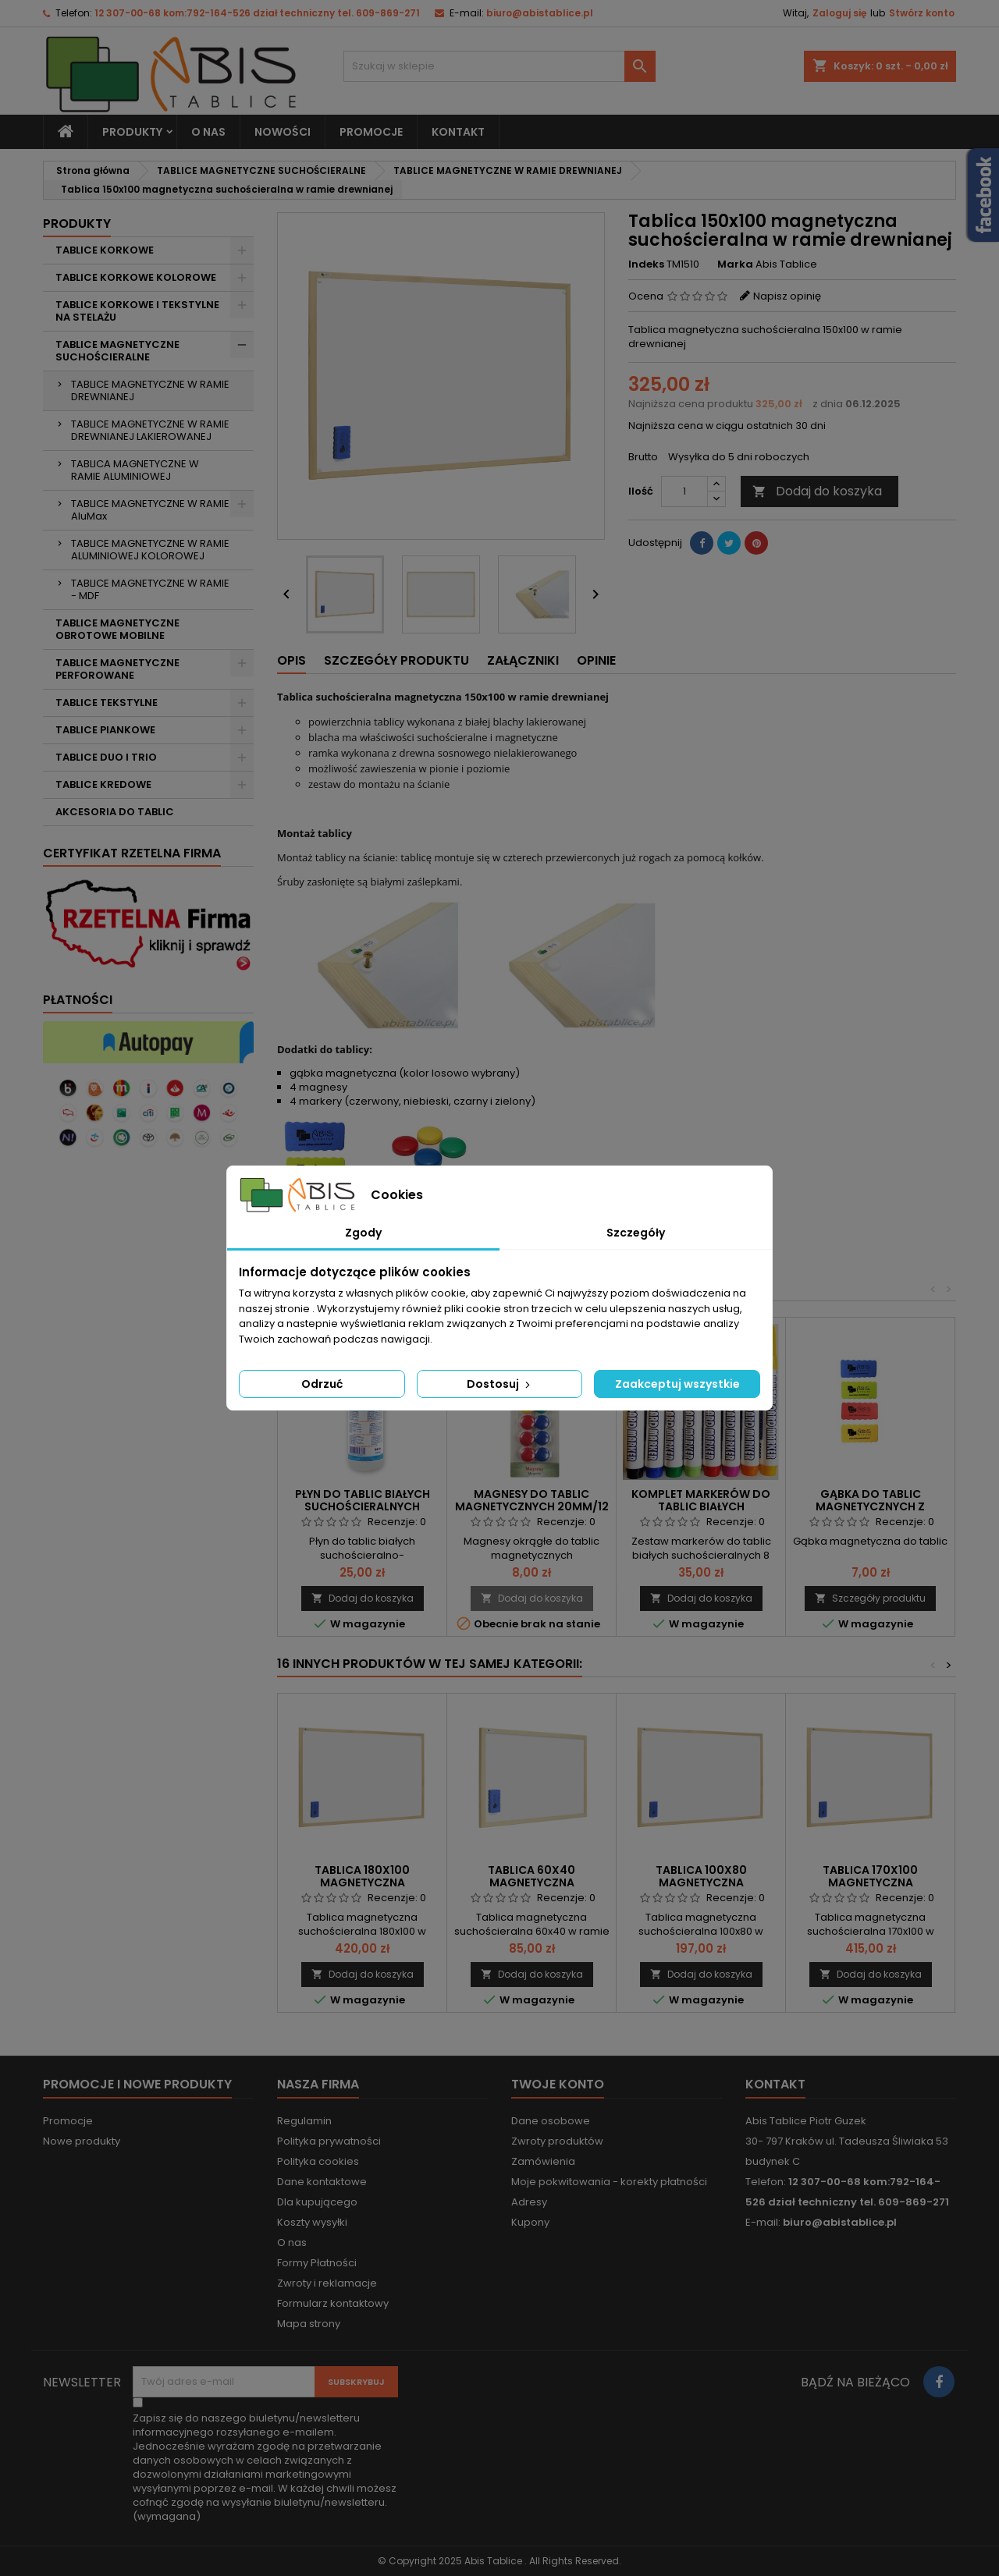 This screenshot has width=999, height=2576. What do you see at coordinates (523, 660) in the screenshot?
I see `Załączniki [tab]` at bounding box center [523, 660].